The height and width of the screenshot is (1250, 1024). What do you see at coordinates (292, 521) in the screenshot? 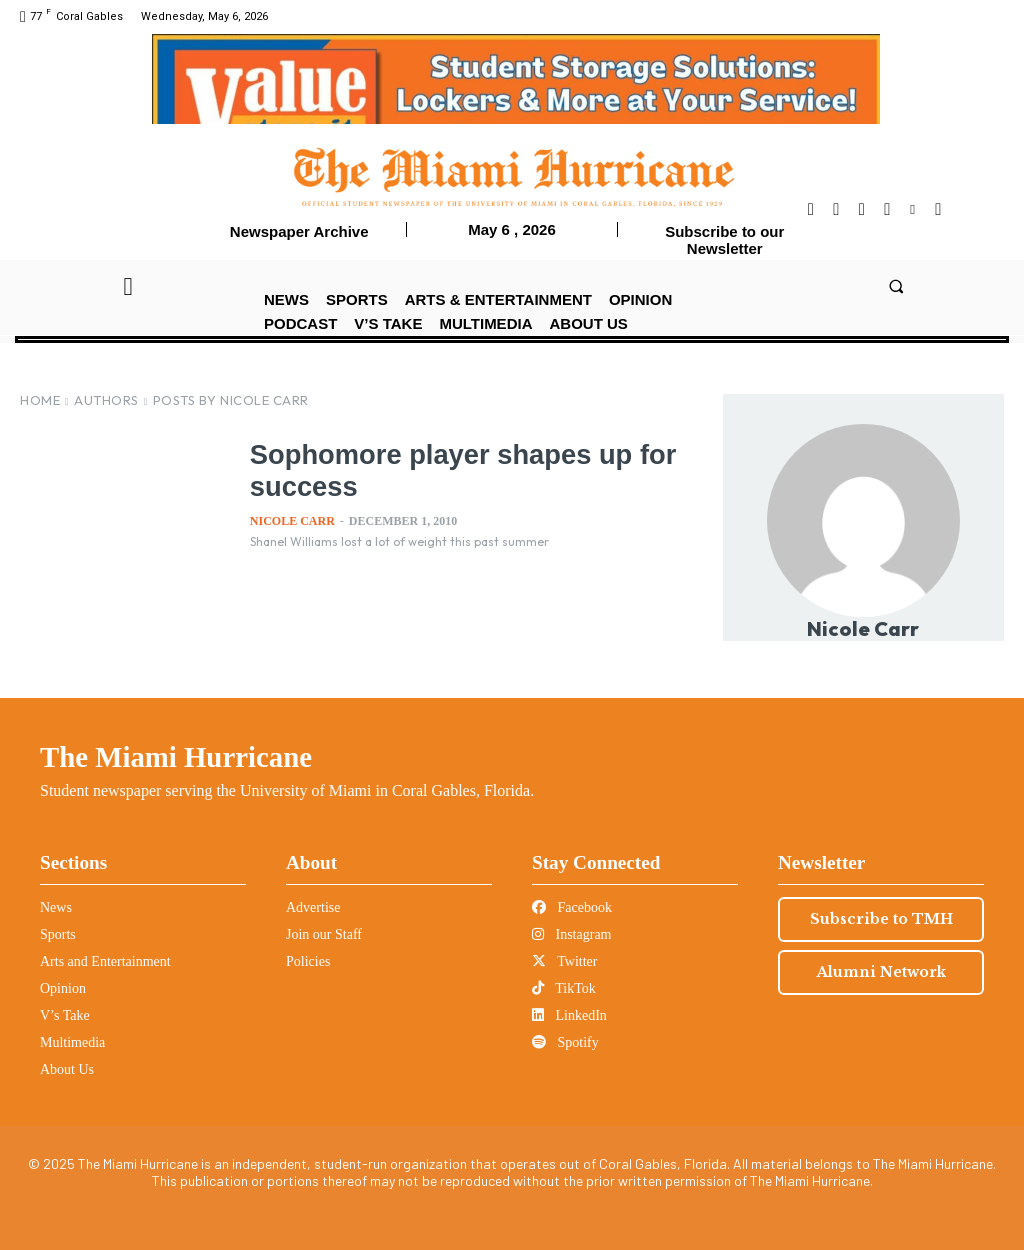
I see `Nicole Carr` at bounding box center [292, 521].